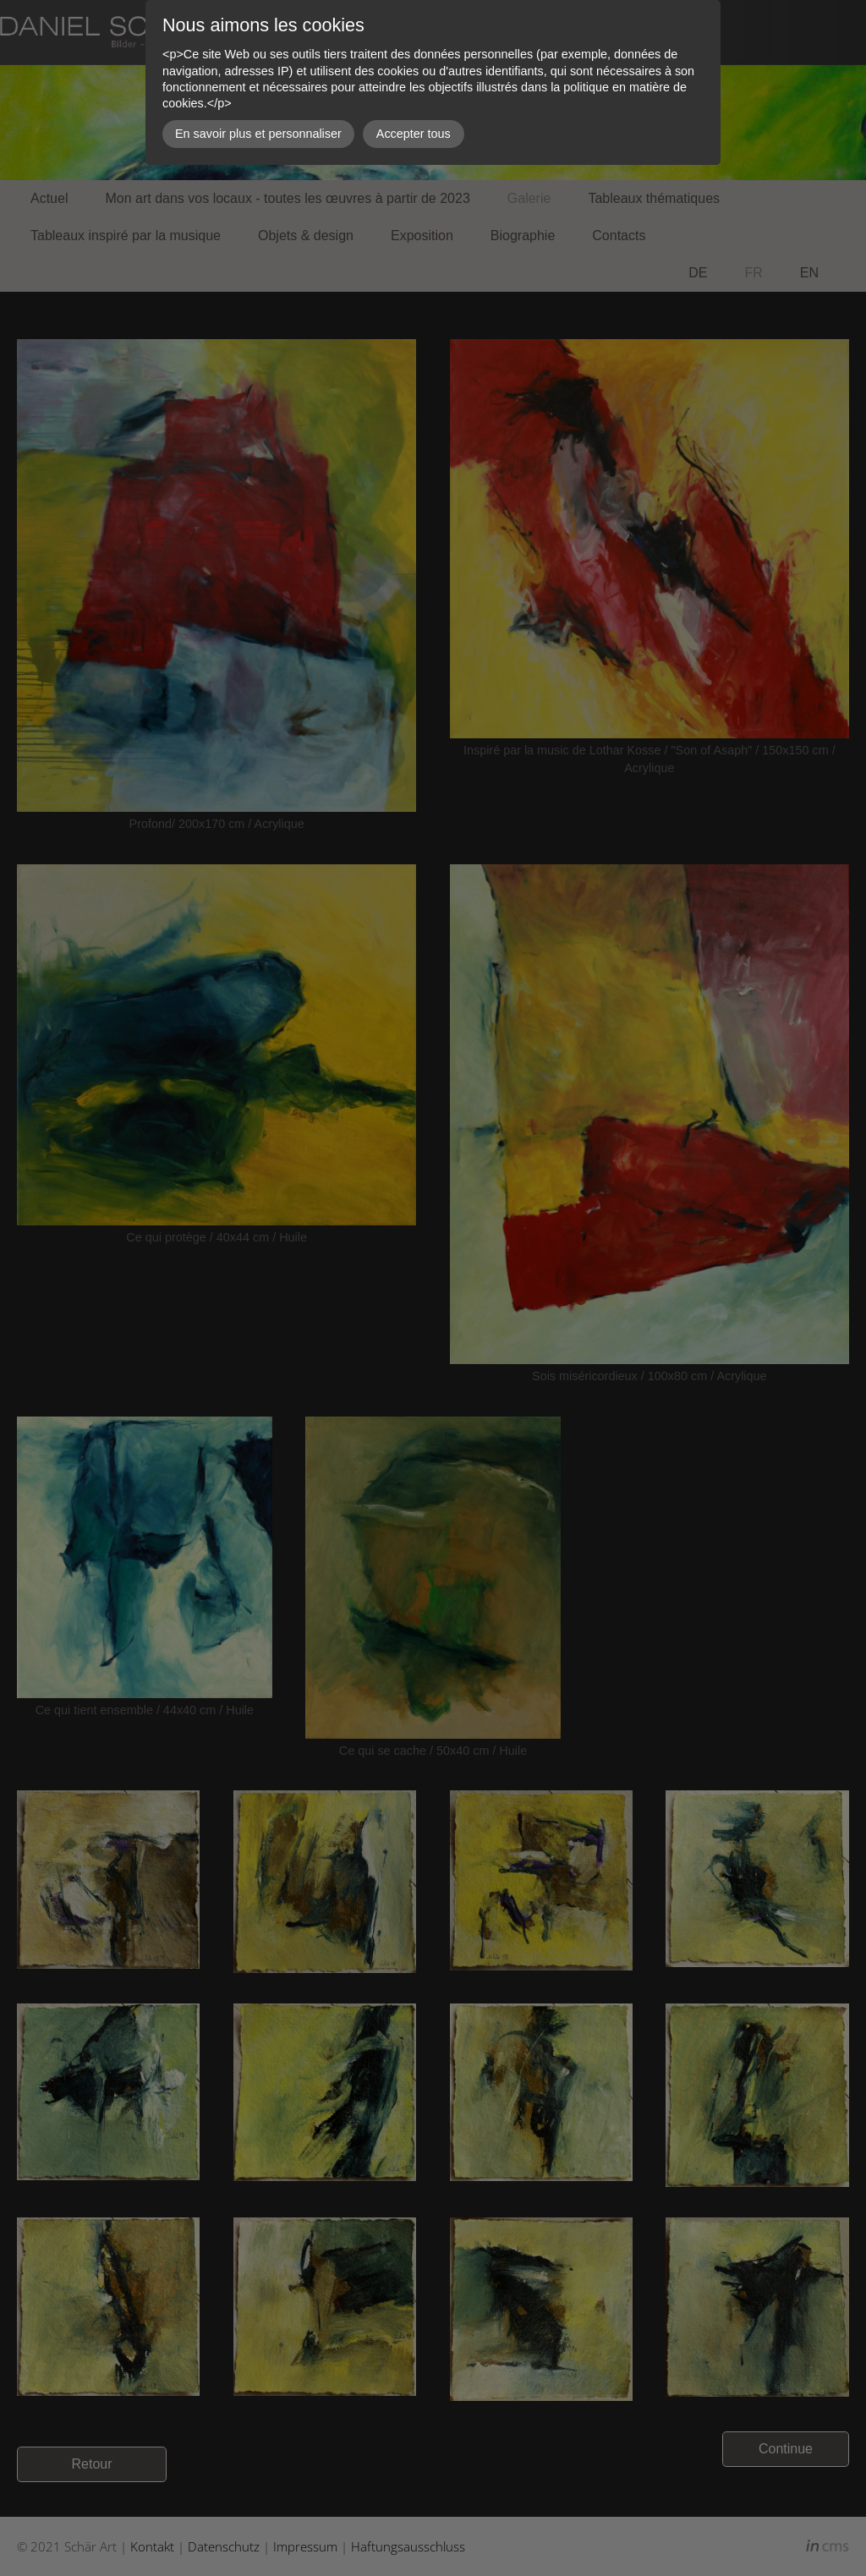 Image resolution: width=866 pixels, height=2576 pixels. Describe the element at coordinates (413, 133) in the screenshot. I see `Accepter tous` at that location.